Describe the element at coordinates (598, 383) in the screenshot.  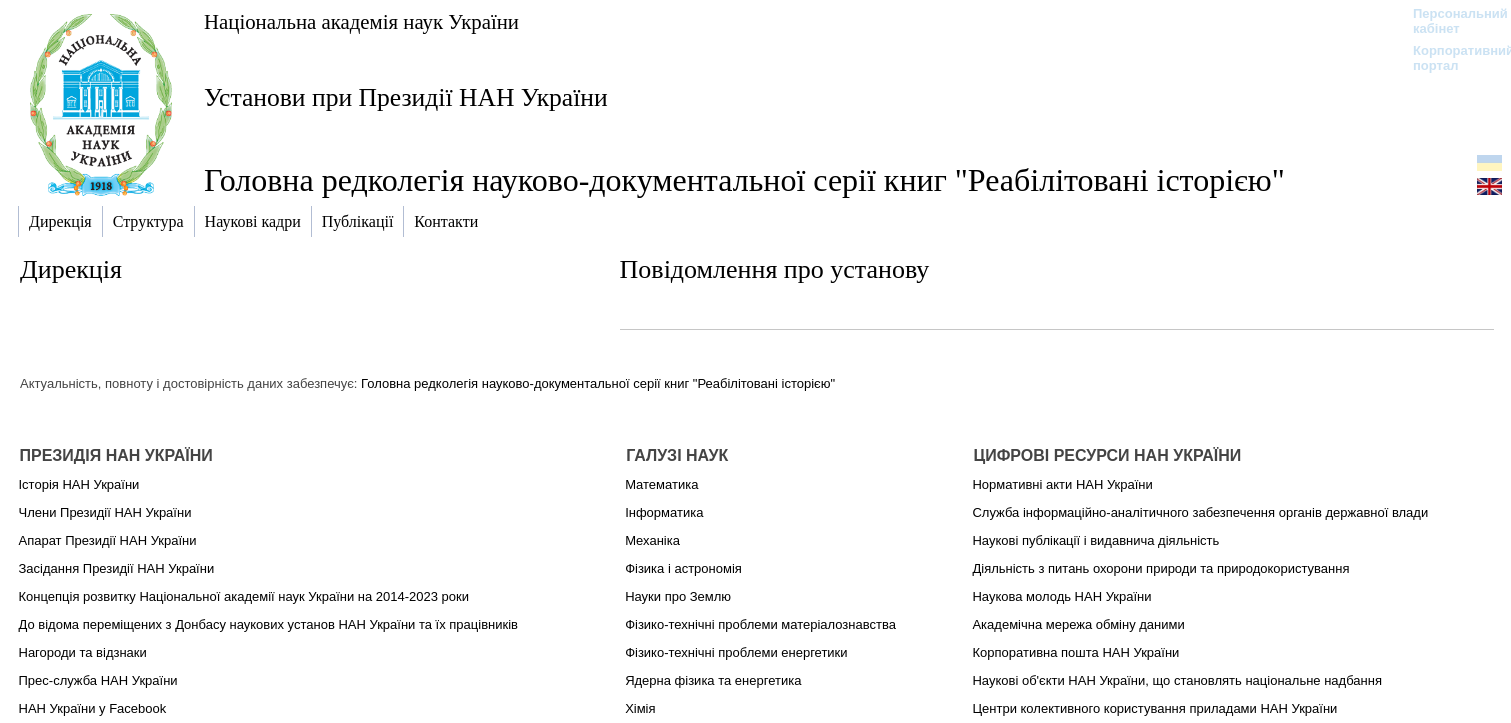
I see `Головна редколегія науково-документальної серії книг "Реабілітовані історією"` at that location.